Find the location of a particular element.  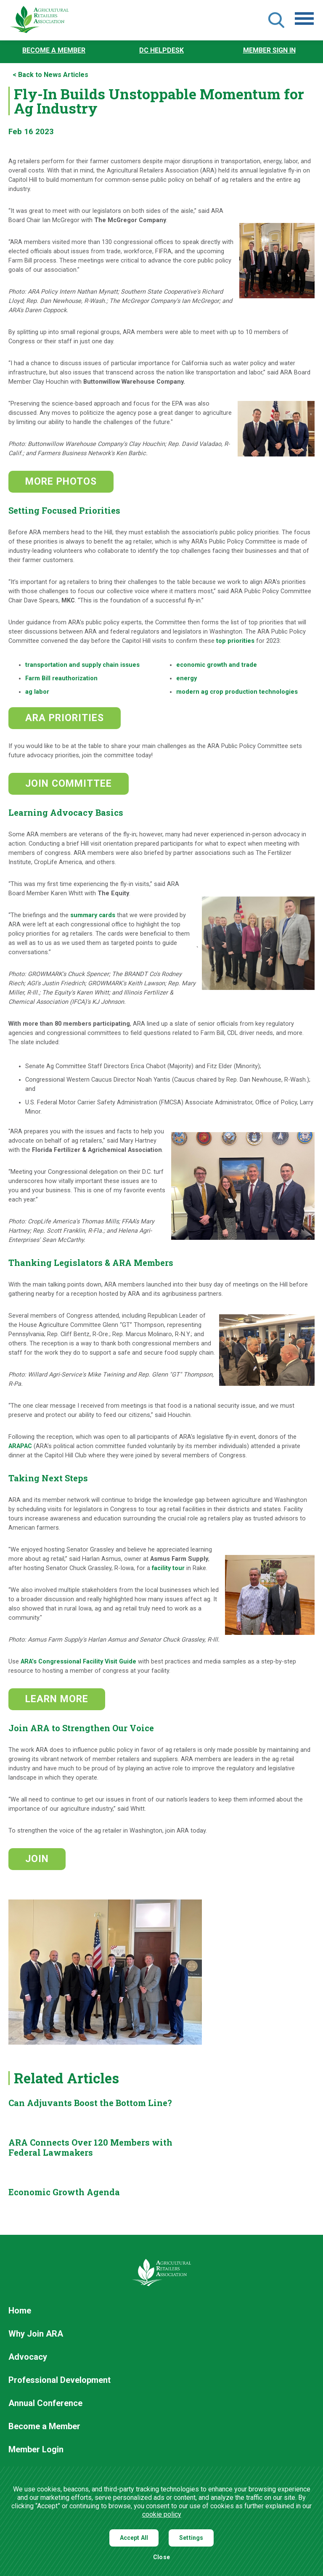

Member Sign In is located at coordinates (269, 50).